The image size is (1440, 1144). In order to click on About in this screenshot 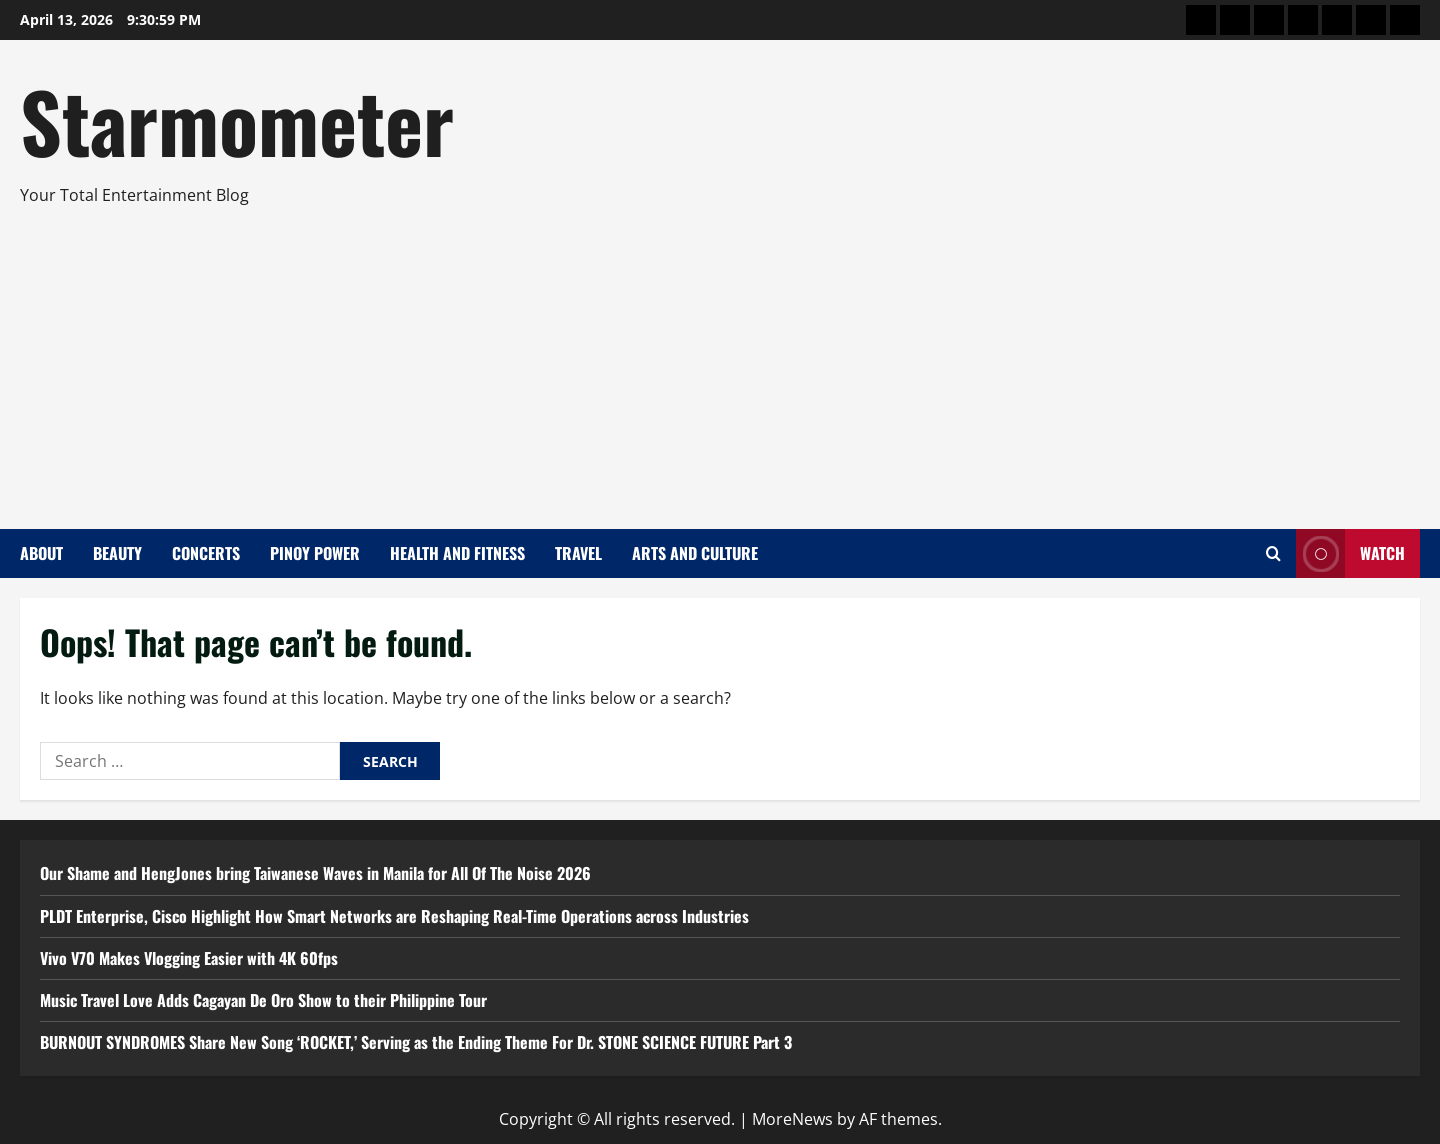, I will do `click(41, 553)`.